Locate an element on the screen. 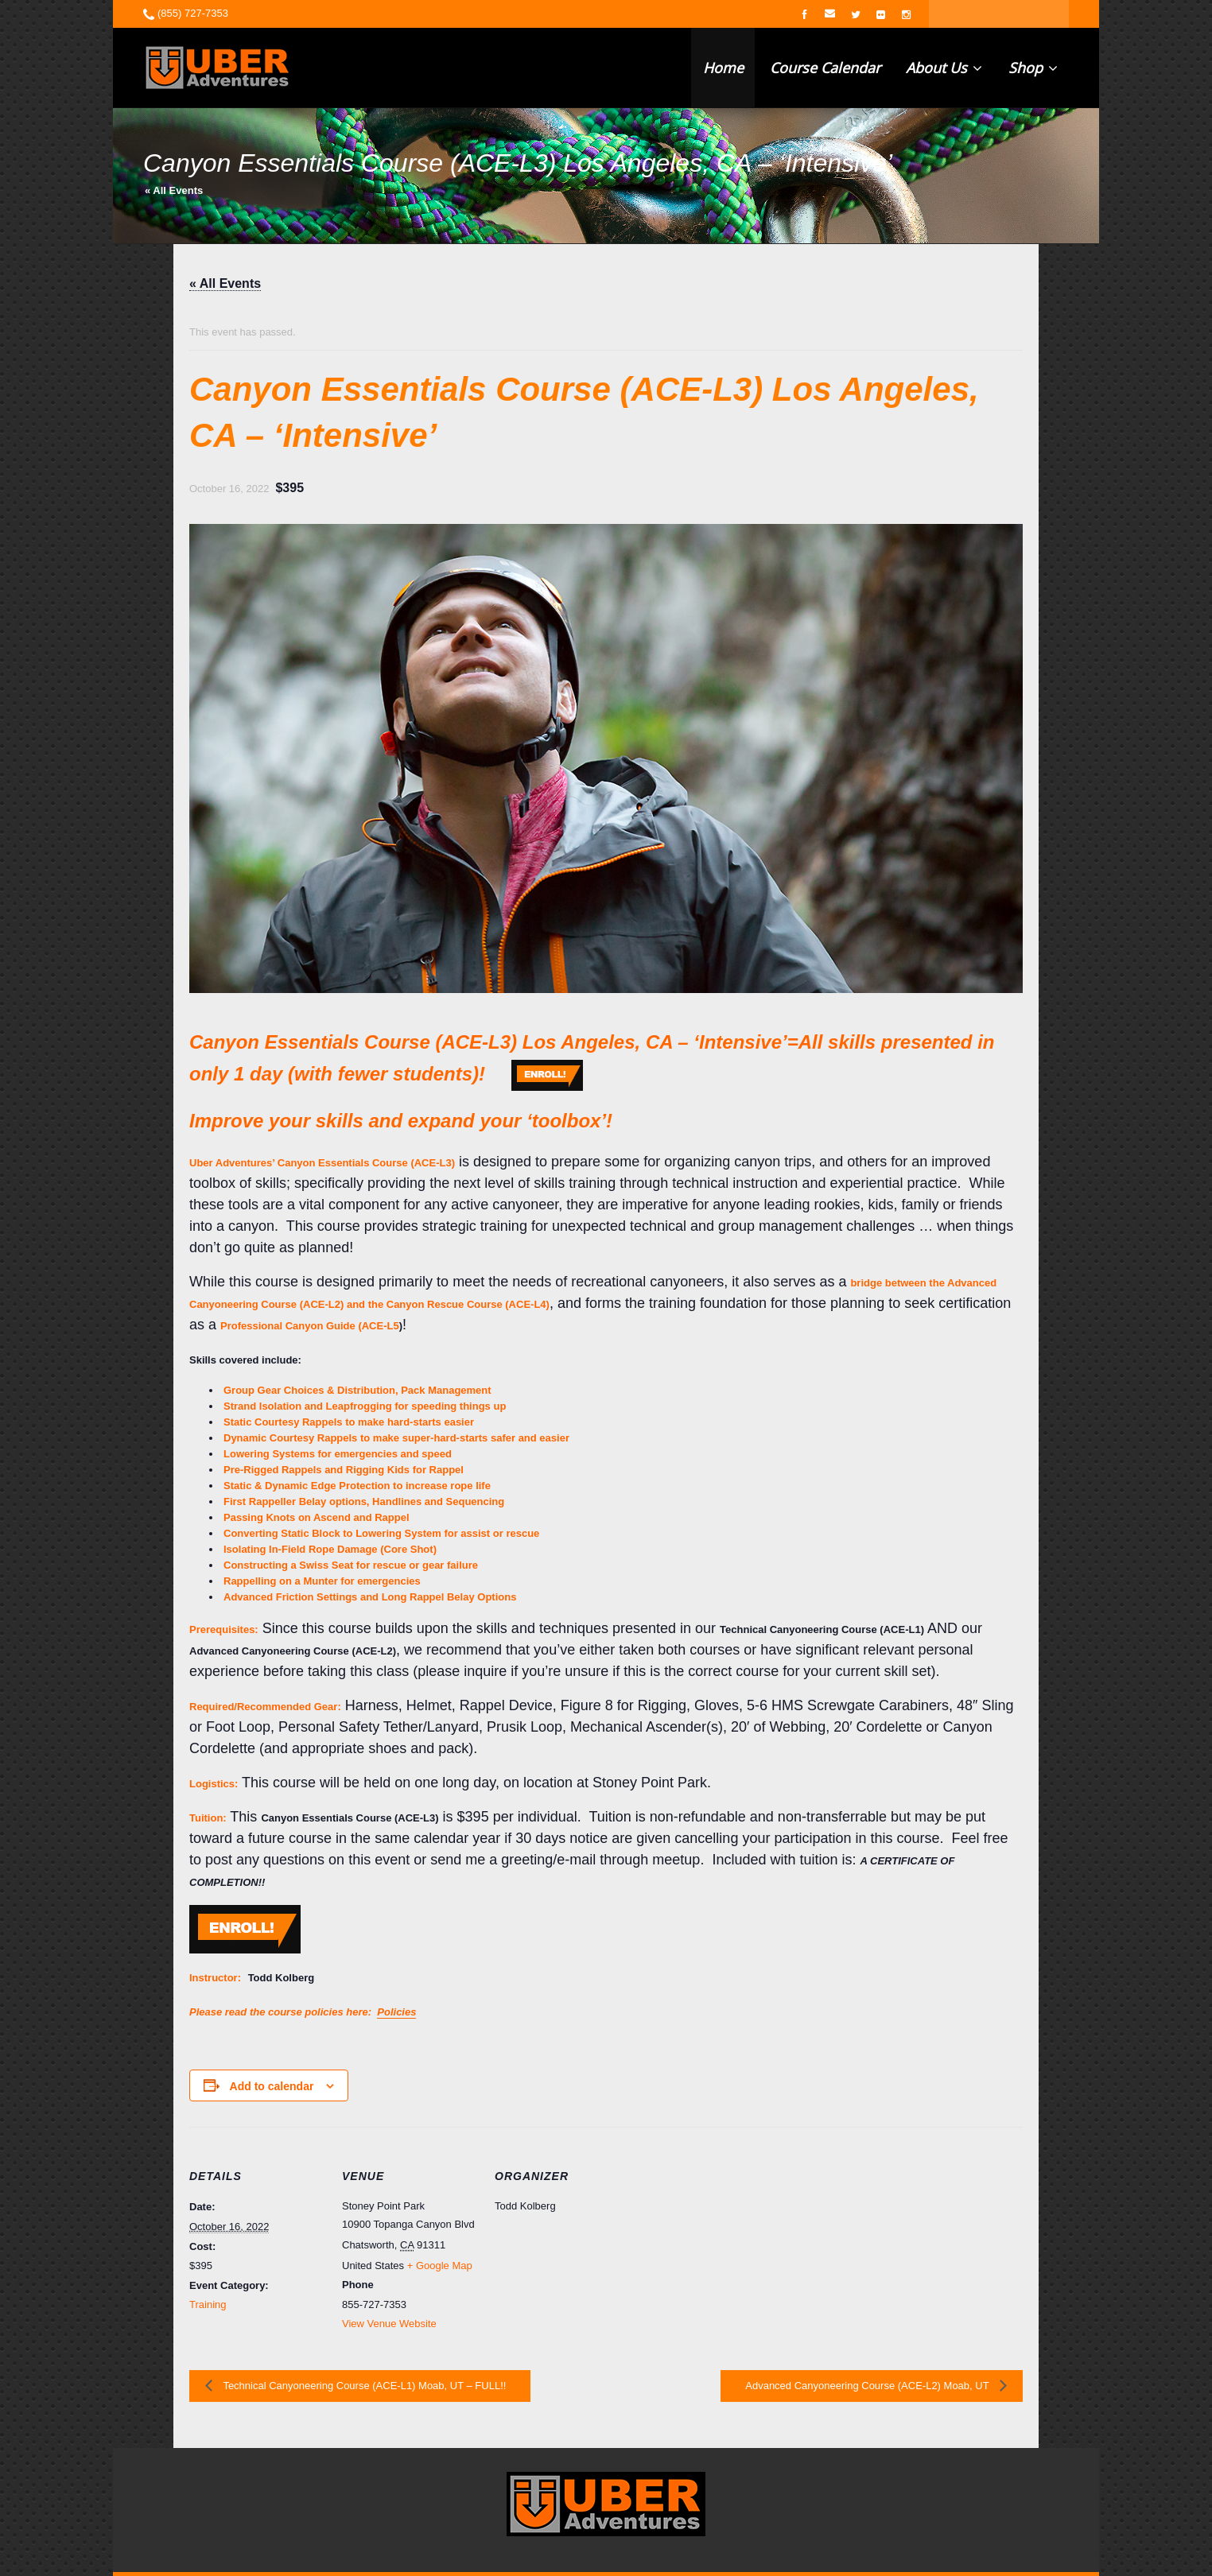  View Venue Website is located at coordinates (389, 2324).